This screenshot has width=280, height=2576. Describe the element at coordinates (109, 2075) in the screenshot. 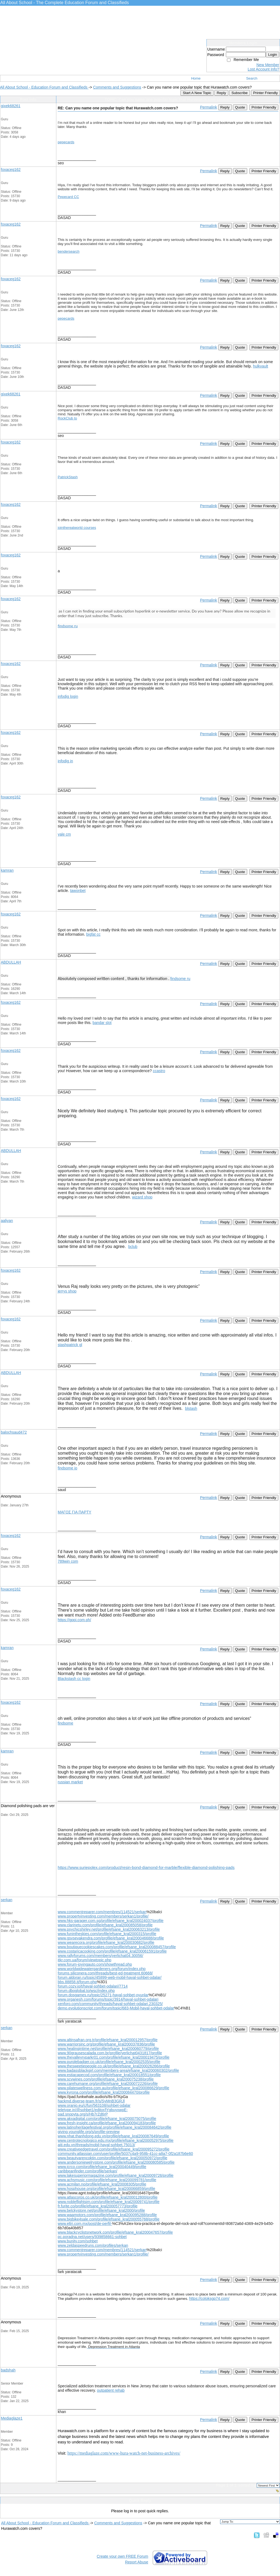

I see `www.estiacapecod.com/profile/efsane_kral200018551/profile` at that location.